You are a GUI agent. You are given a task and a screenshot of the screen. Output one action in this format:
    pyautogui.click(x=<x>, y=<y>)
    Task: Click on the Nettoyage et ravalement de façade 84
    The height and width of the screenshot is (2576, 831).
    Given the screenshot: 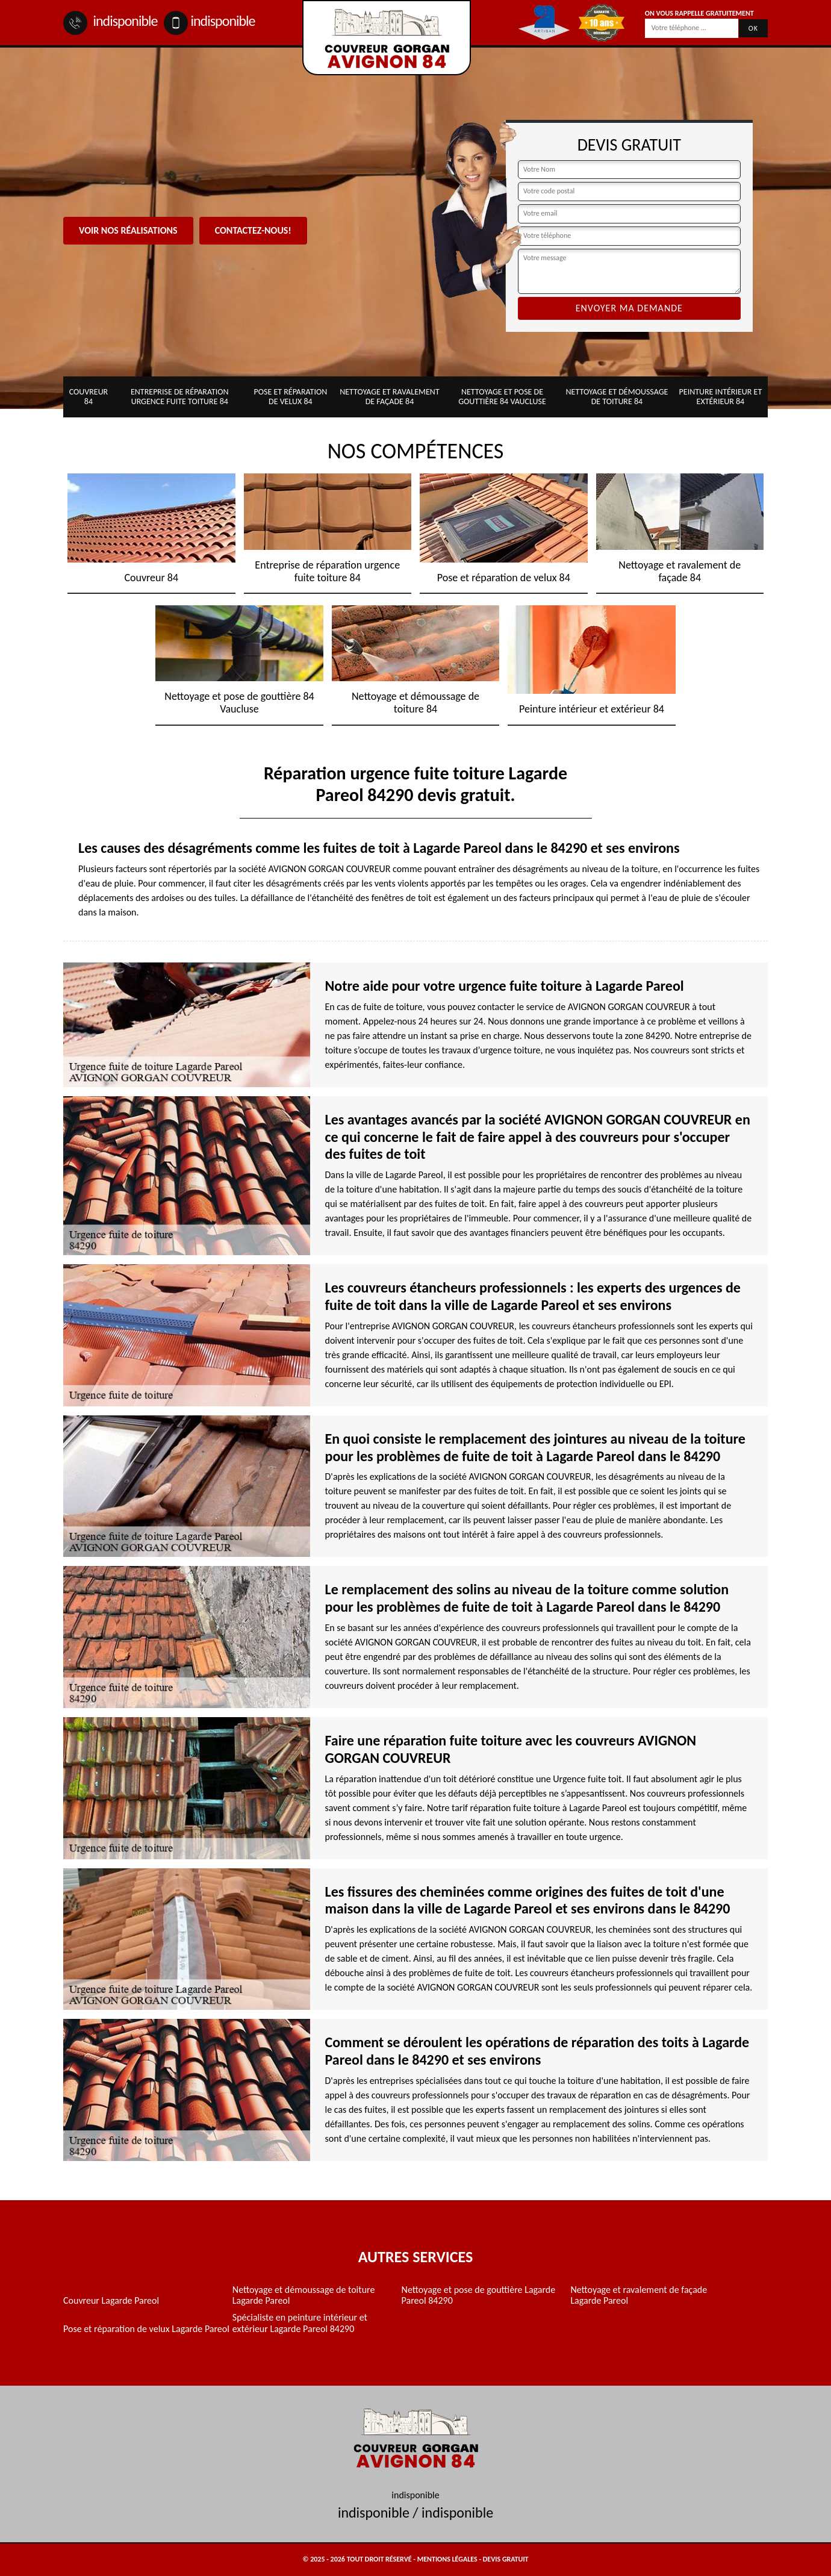 What is the action you would take?
    pyautogui.click(x=390, y=397)
    